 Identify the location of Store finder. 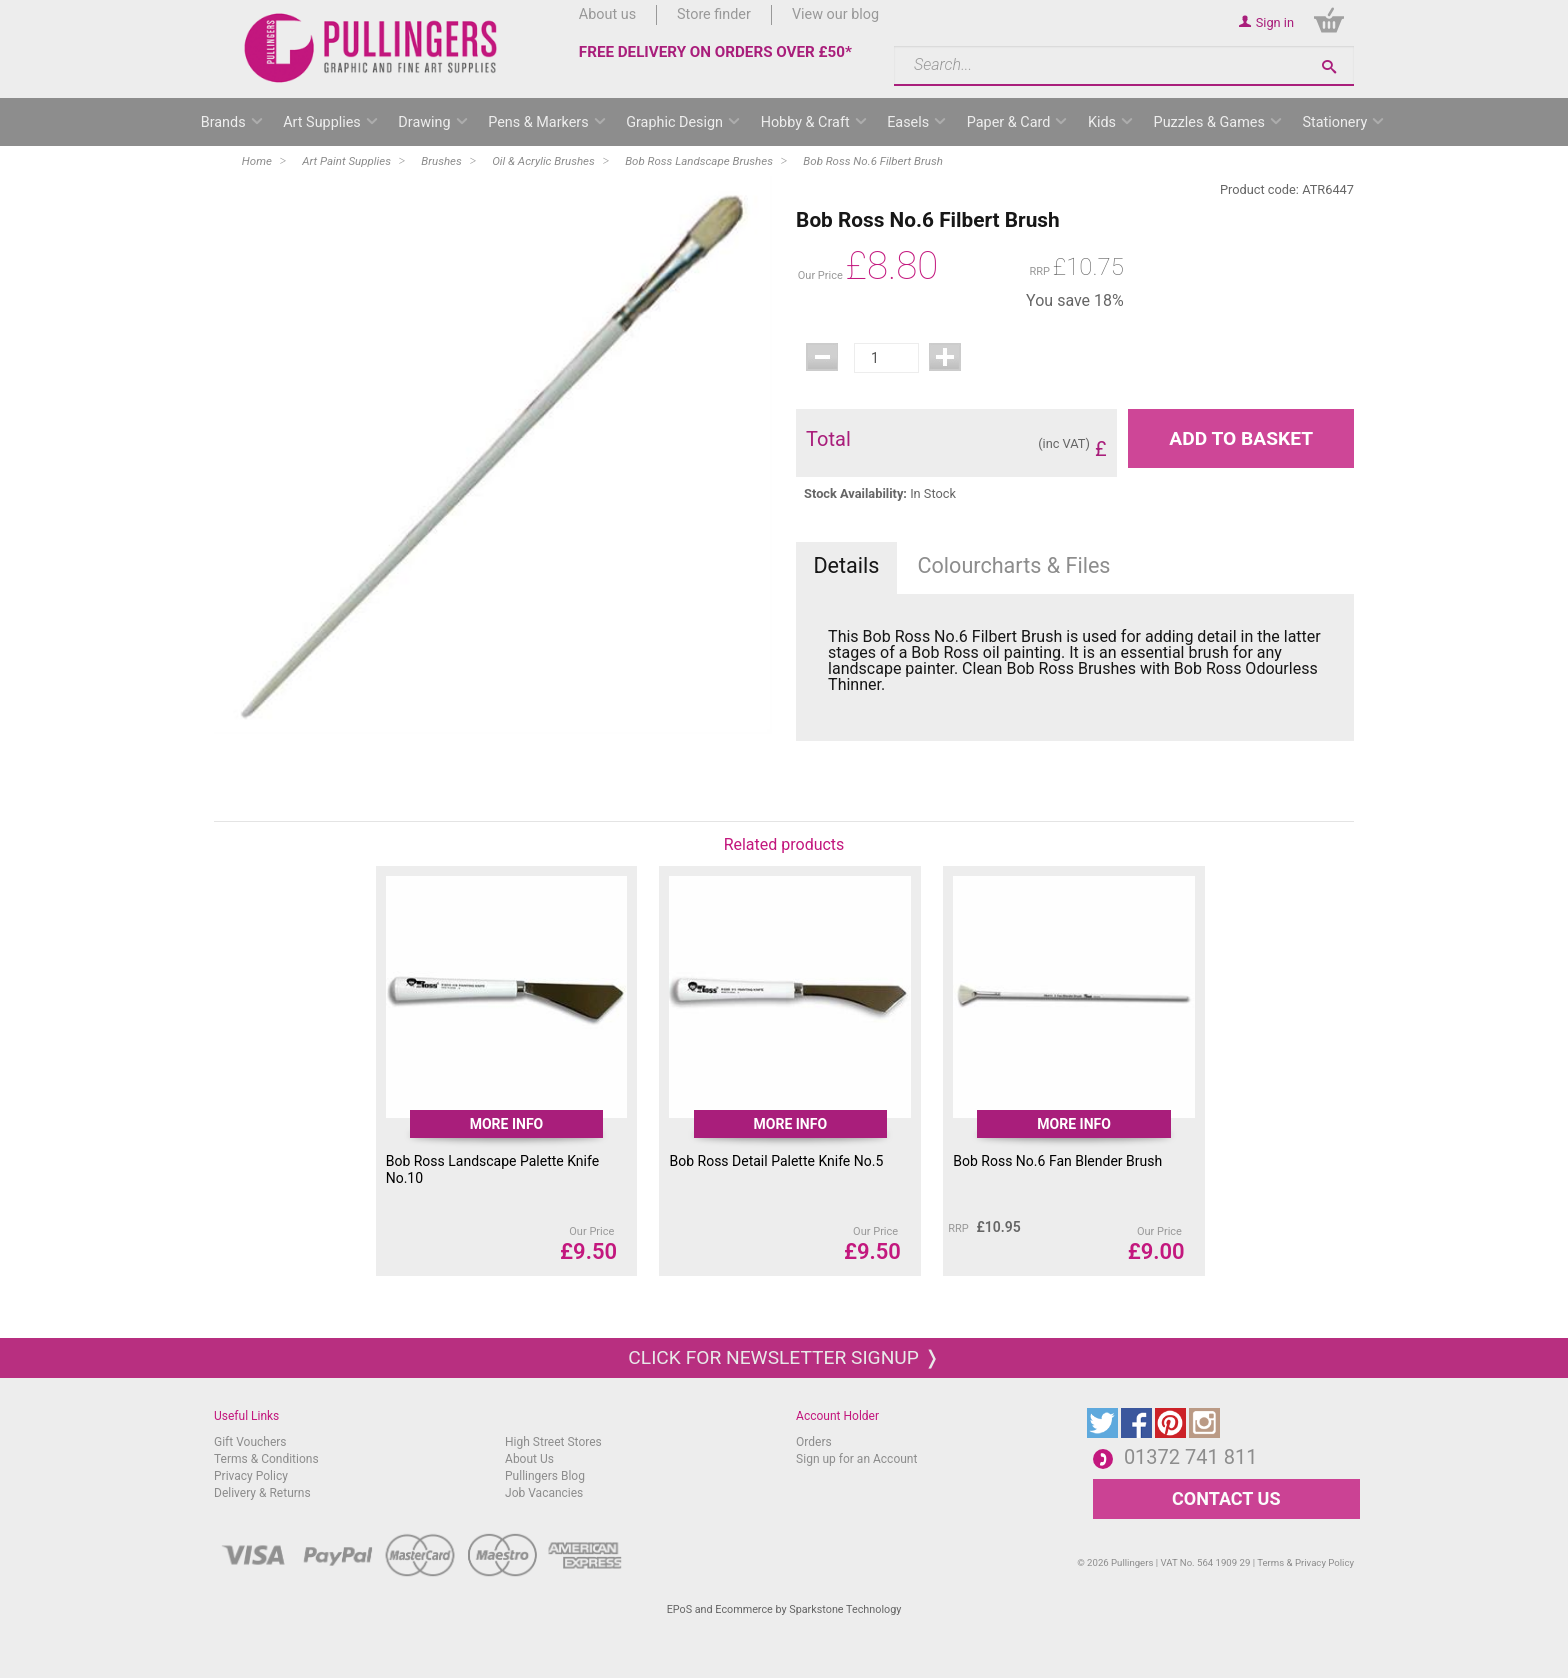
(714, 14).